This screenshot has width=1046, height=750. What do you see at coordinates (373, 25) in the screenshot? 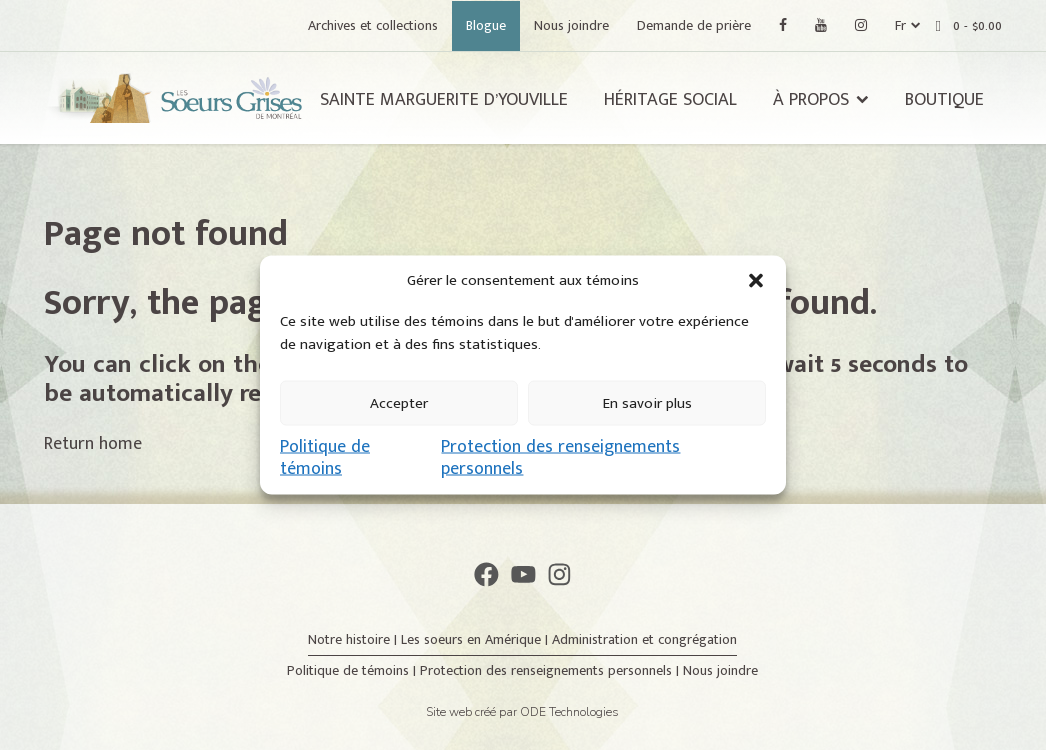
I see `Archives et collections` at bounding box center [373, 25].